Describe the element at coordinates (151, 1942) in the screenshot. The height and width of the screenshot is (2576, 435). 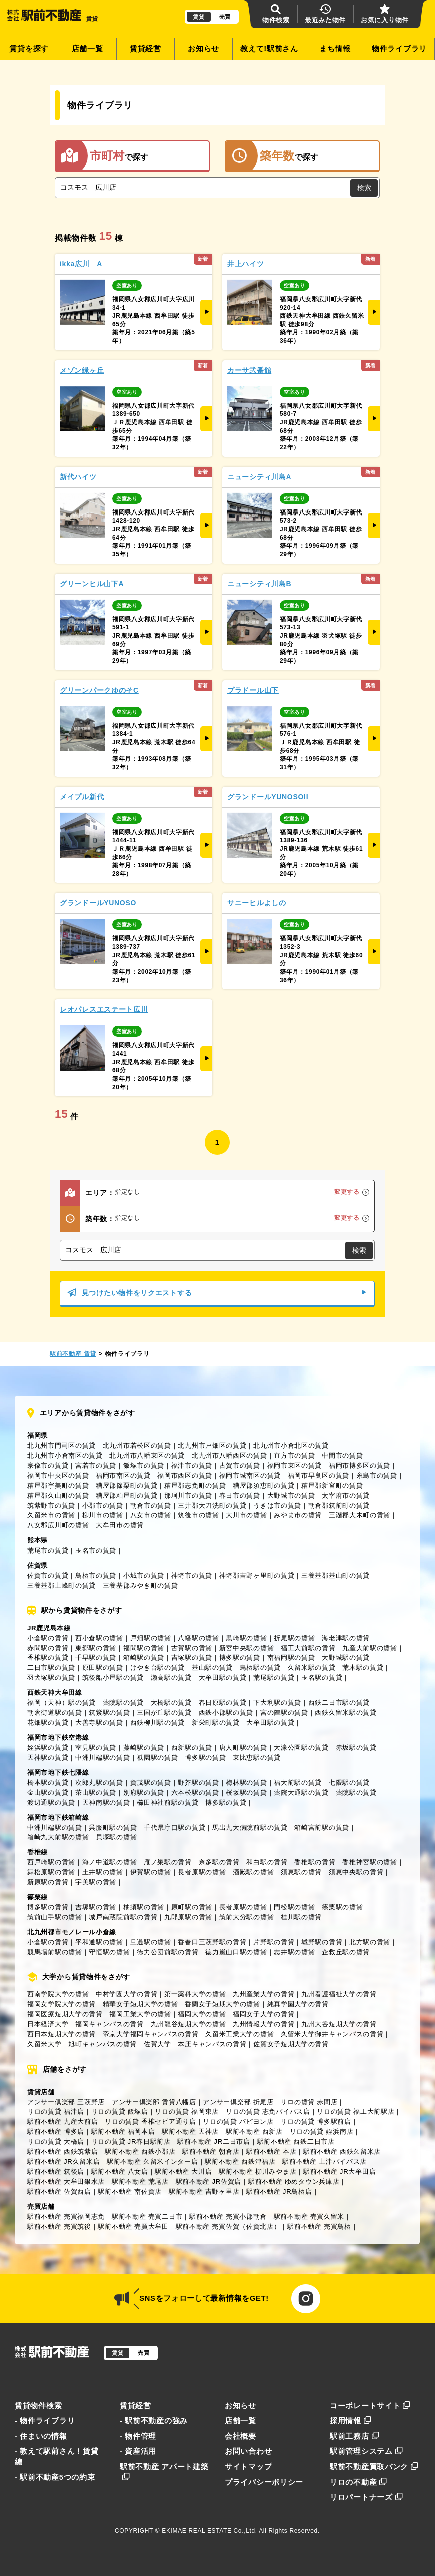
I see `旦過駅の賃貸` at that location.